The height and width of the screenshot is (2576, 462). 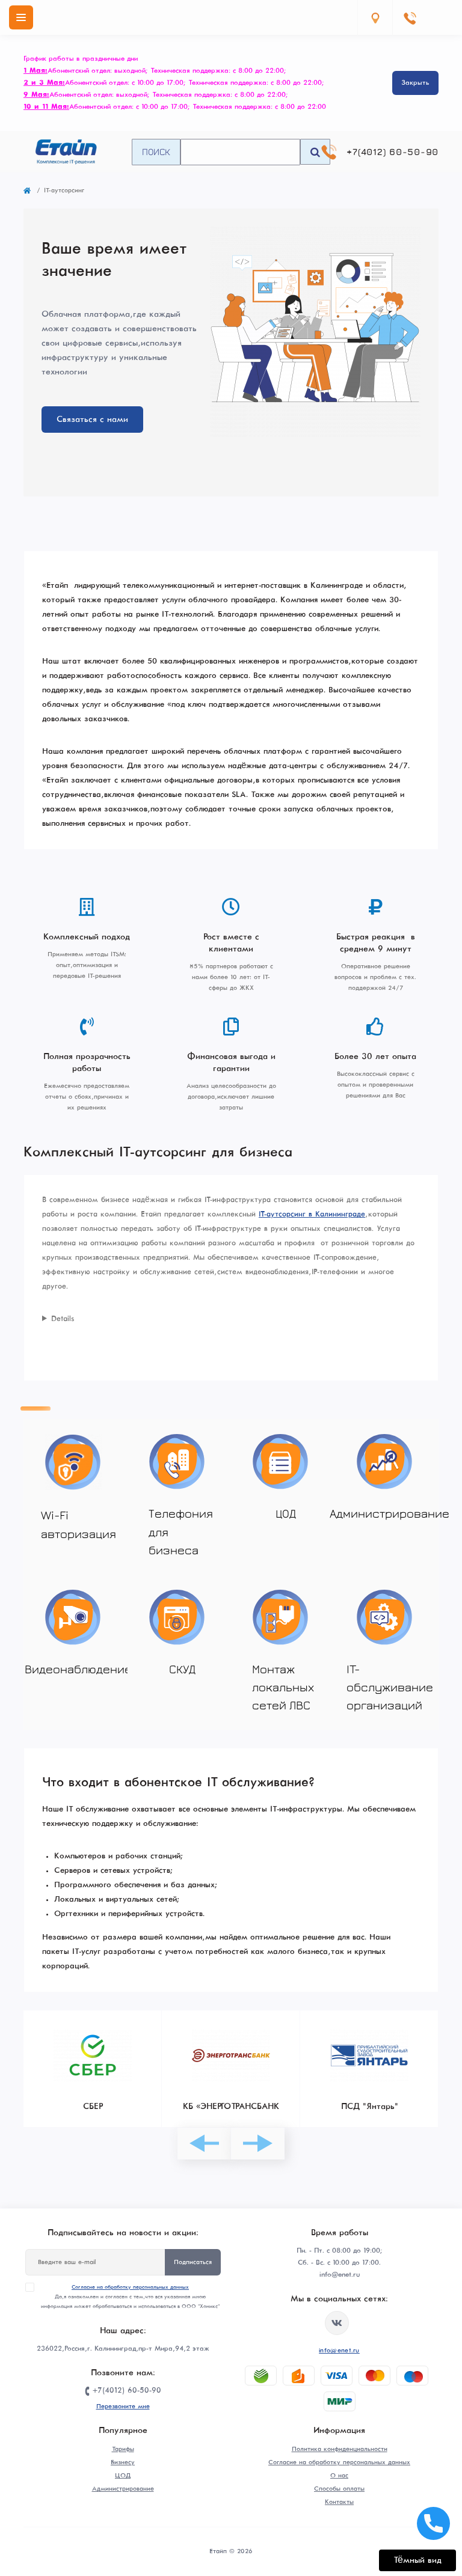 I want to click on Политика конфиденциальности, so click(x=339, y=2449).